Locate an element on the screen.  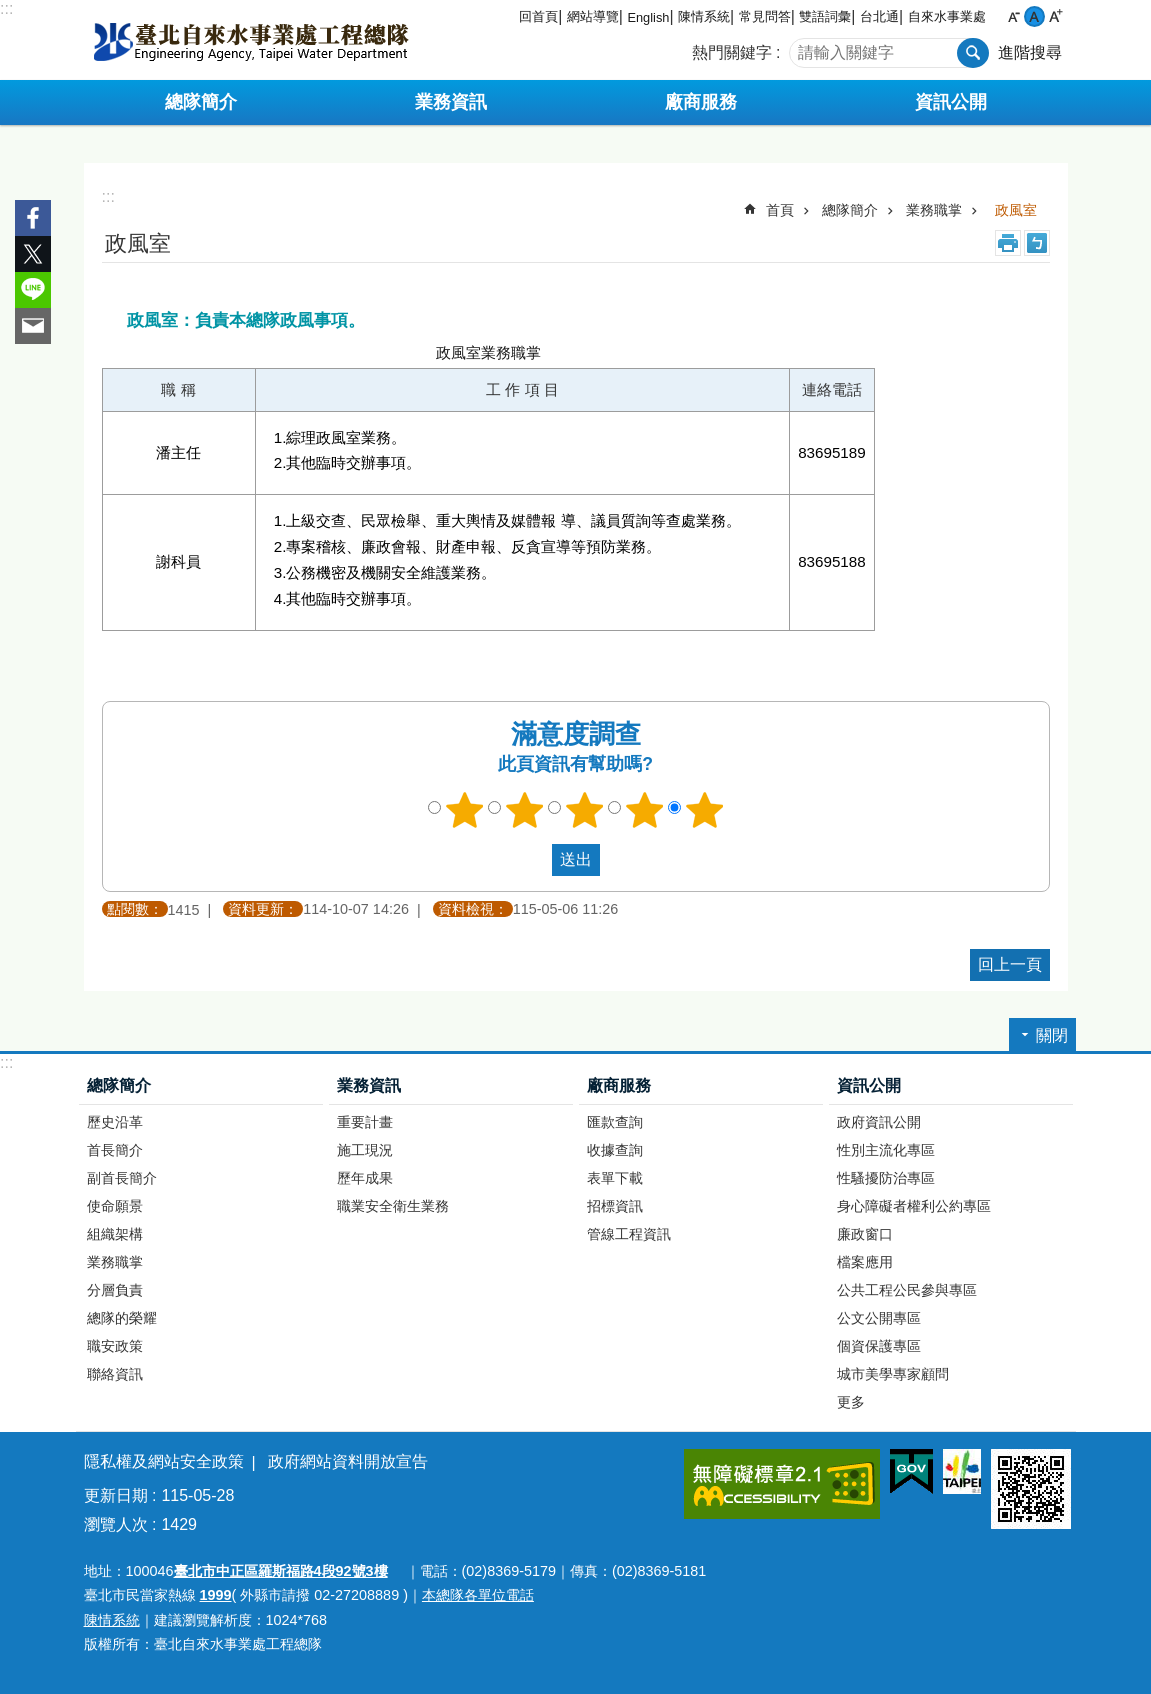
關閉 [button] is located at coordinates (1052, 1035).